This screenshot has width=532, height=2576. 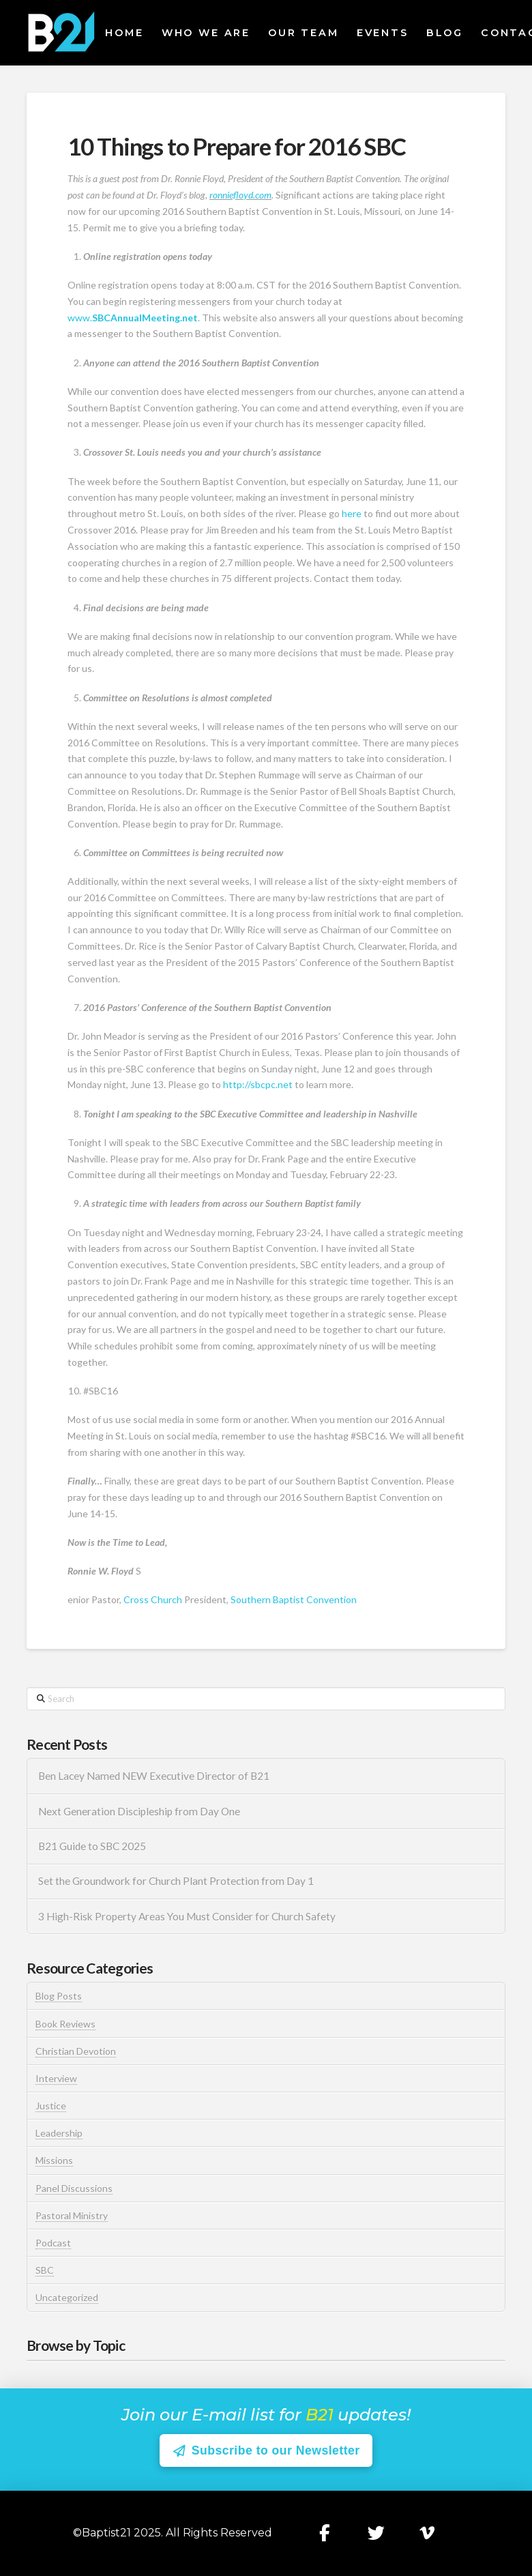 What do you see at coordinates (74, 2188) in the screenshot?
I see `Panel Discussions` at bounding box center [74, 2188].